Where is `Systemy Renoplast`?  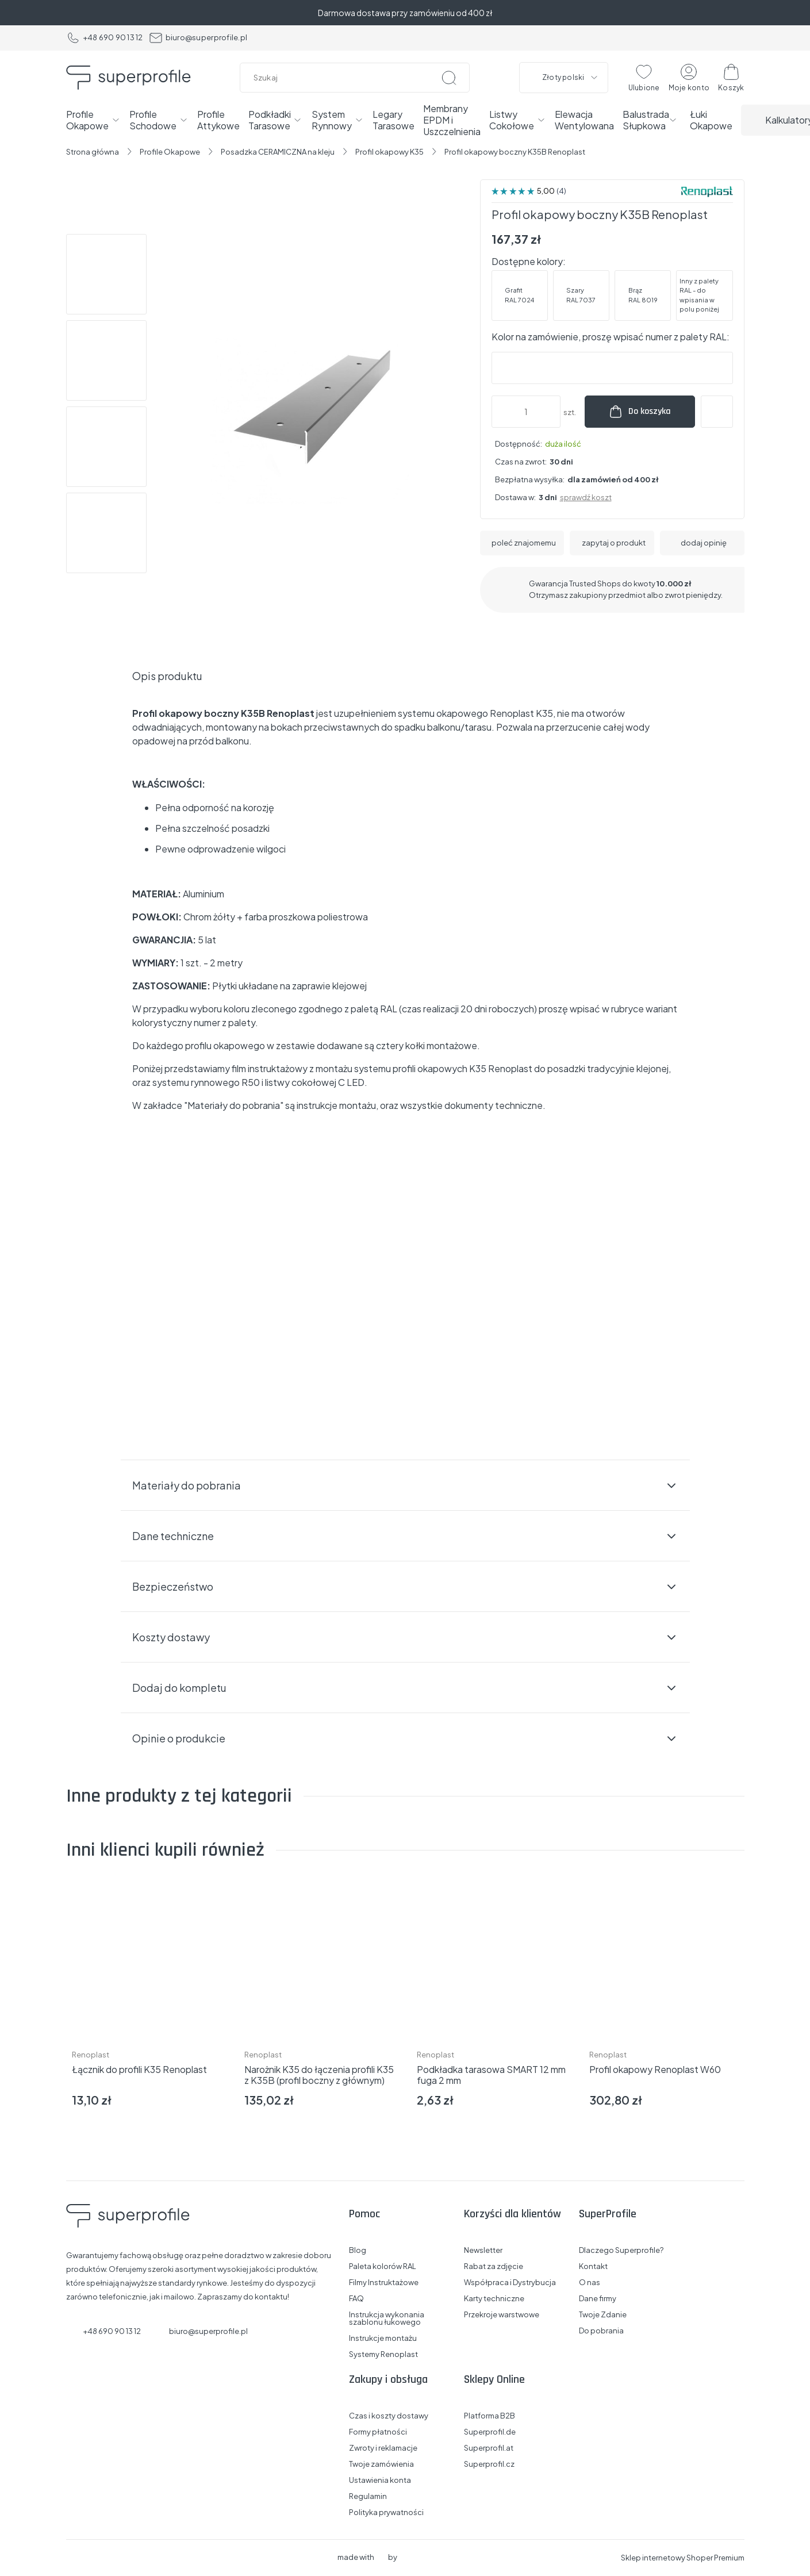 Systemy Renoplast is located at coordinates (383, 2354).